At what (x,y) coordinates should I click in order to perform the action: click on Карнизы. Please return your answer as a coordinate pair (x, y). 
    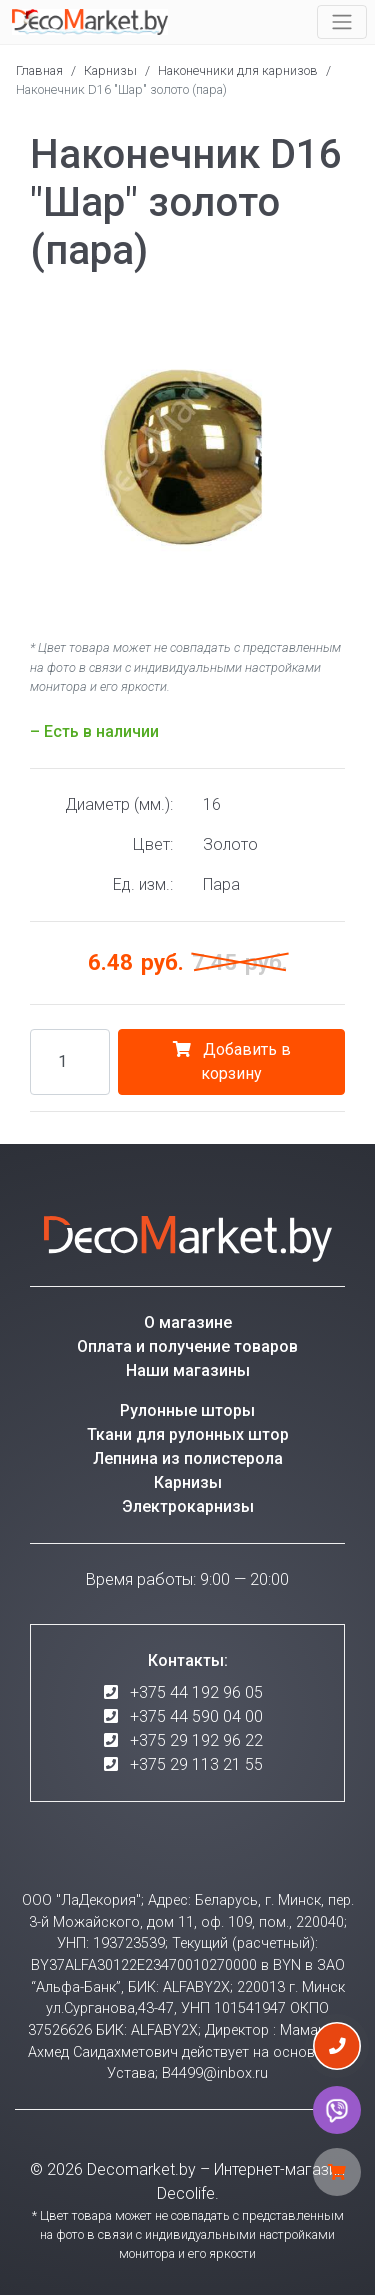
    Looking at the image, I should click on (110, 70).